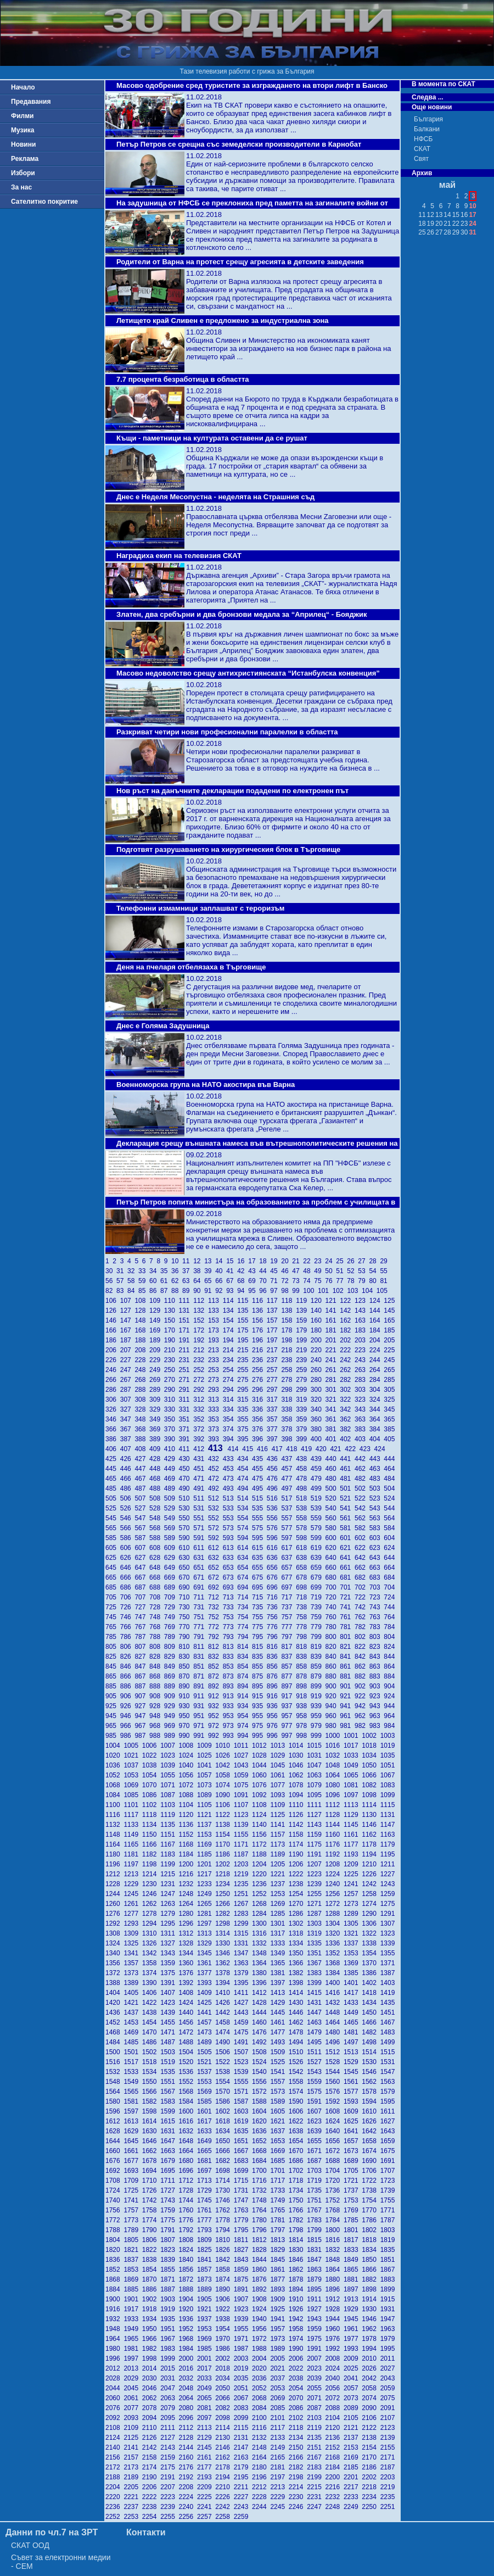 The height and width of the screenshot is (2576, 494). Describe the element at coordinates (279, 2279) in the screenshot. I see `1877` at that location.